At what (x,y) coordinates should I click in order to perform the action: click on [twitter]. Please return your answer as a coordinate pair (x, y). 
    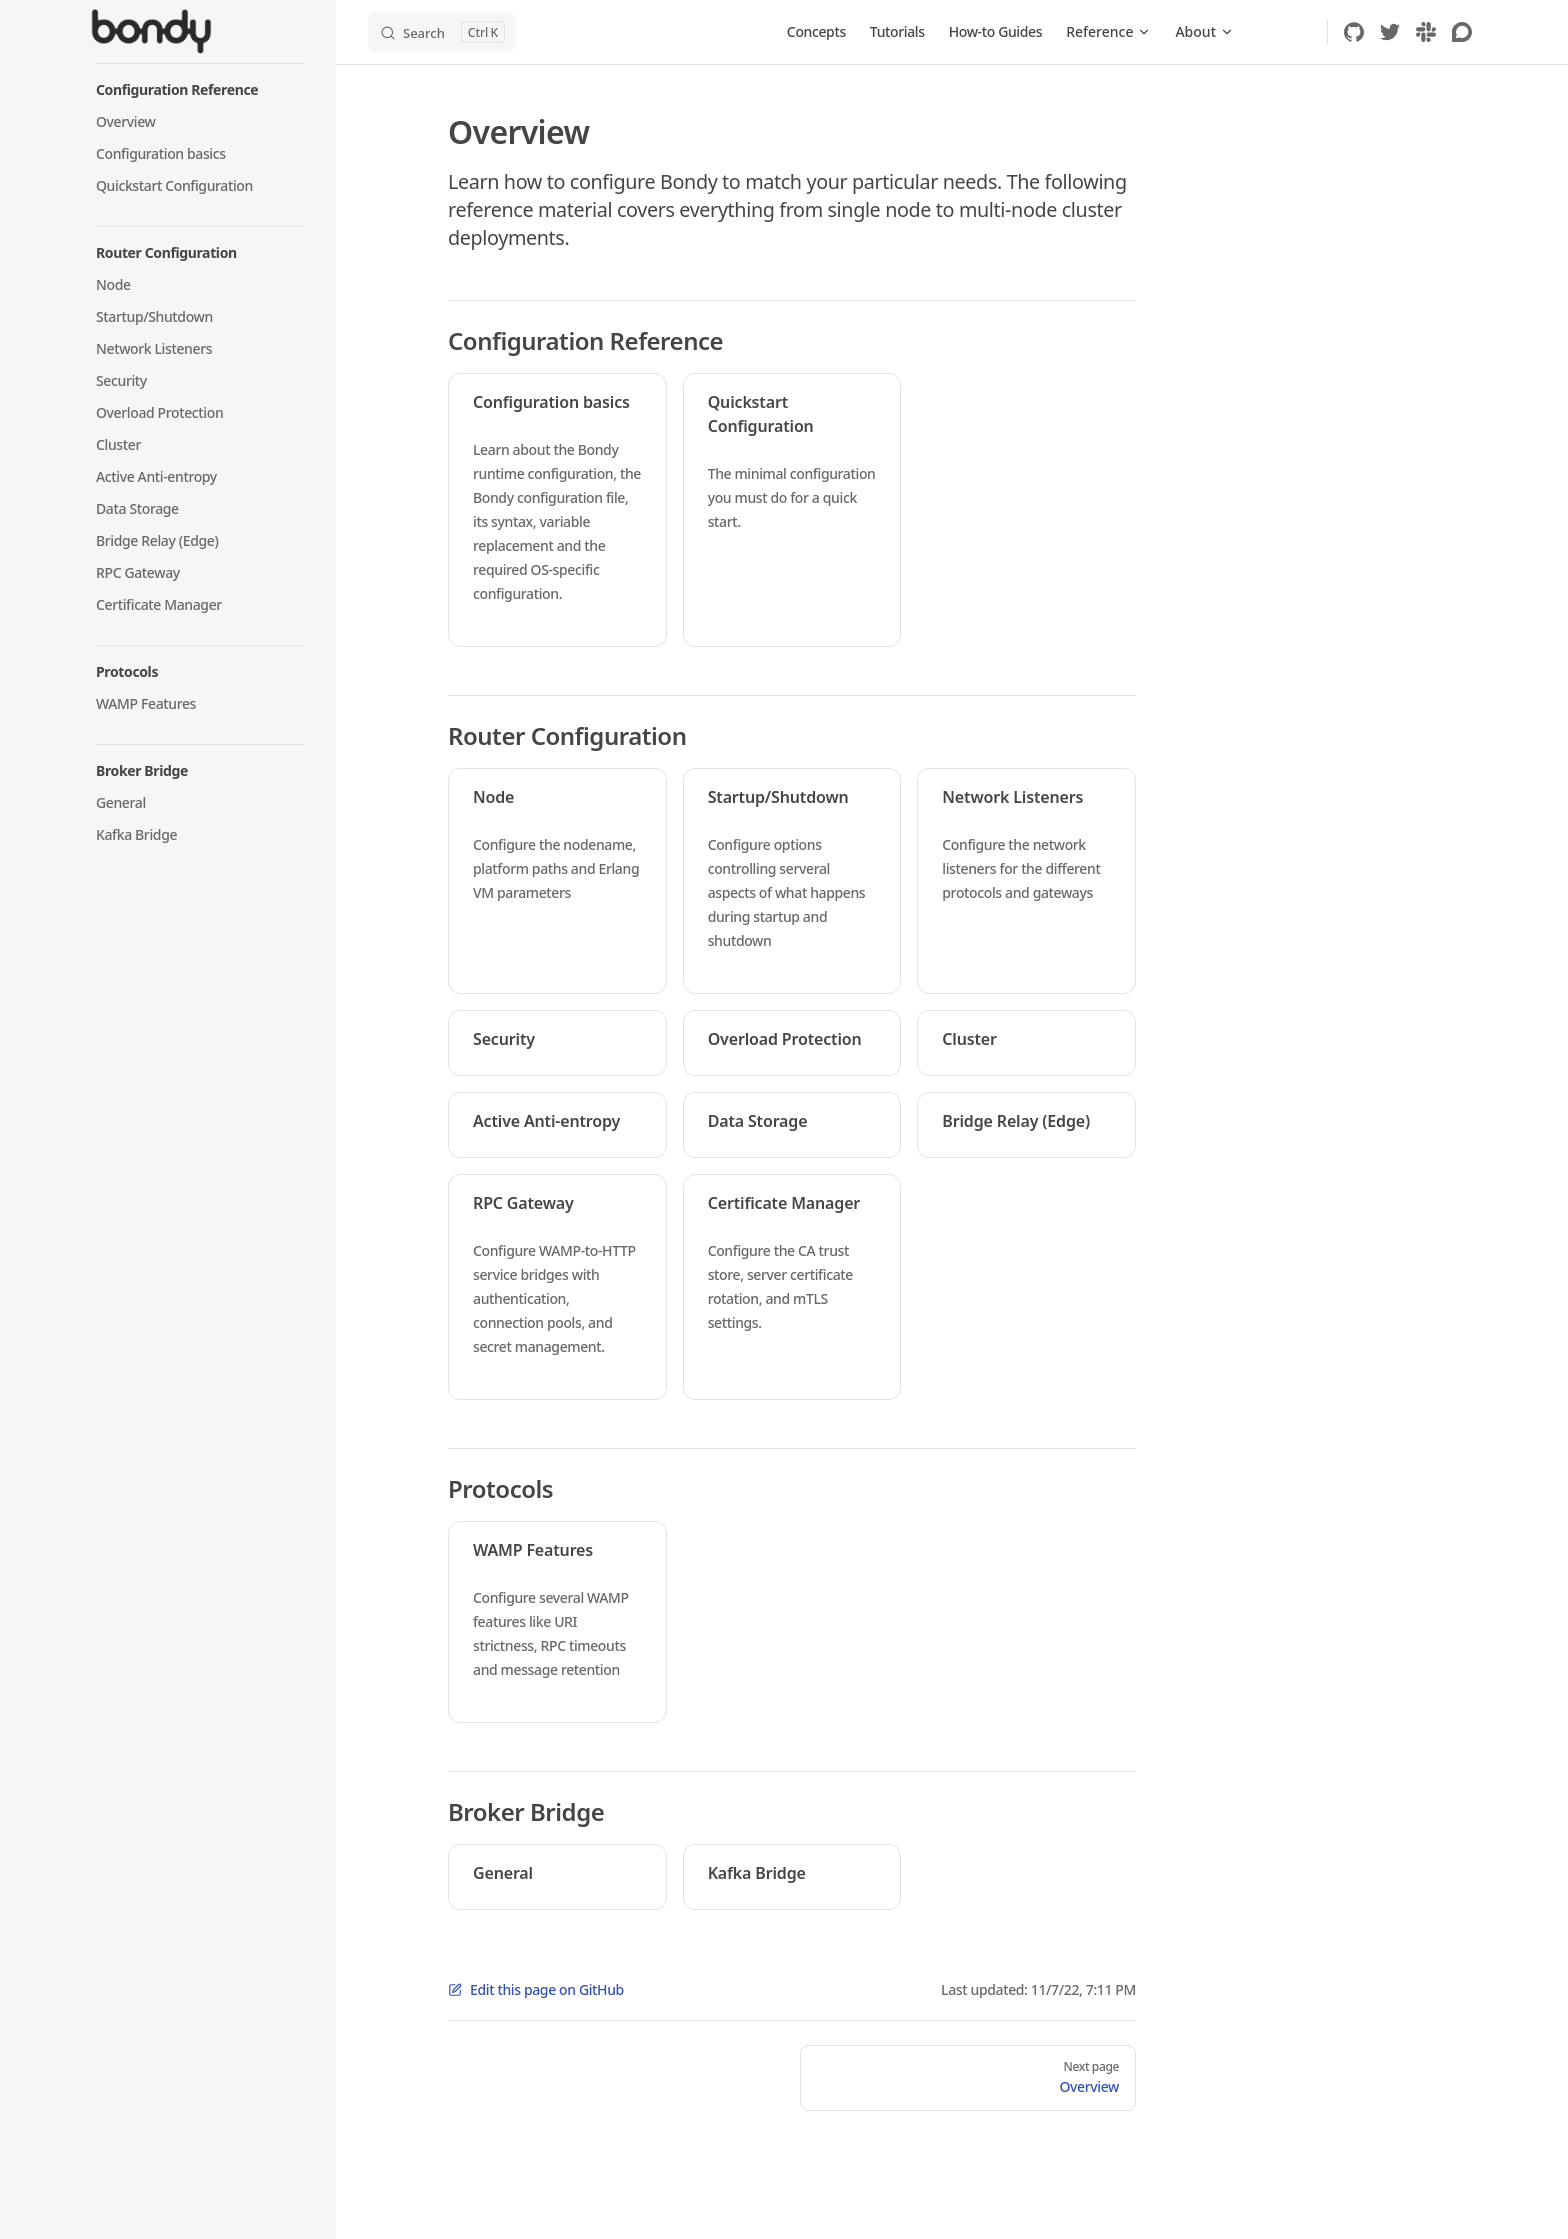
    Looking at the image, I should click on (1390, 32).